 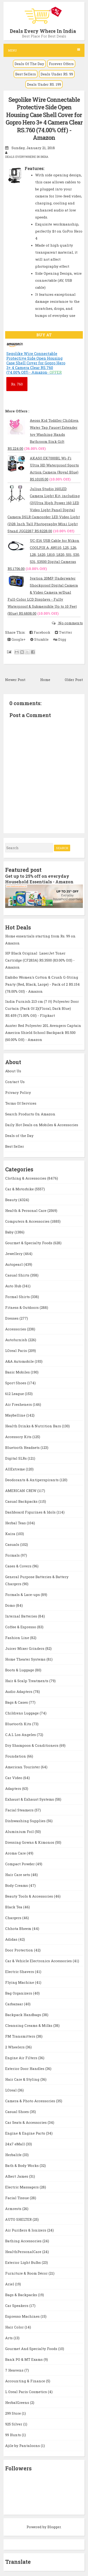 What do you see at coordinates (21, 2057) in the screenshot?
I see `Engine Air Filters` at bounding box center [21, 2057].